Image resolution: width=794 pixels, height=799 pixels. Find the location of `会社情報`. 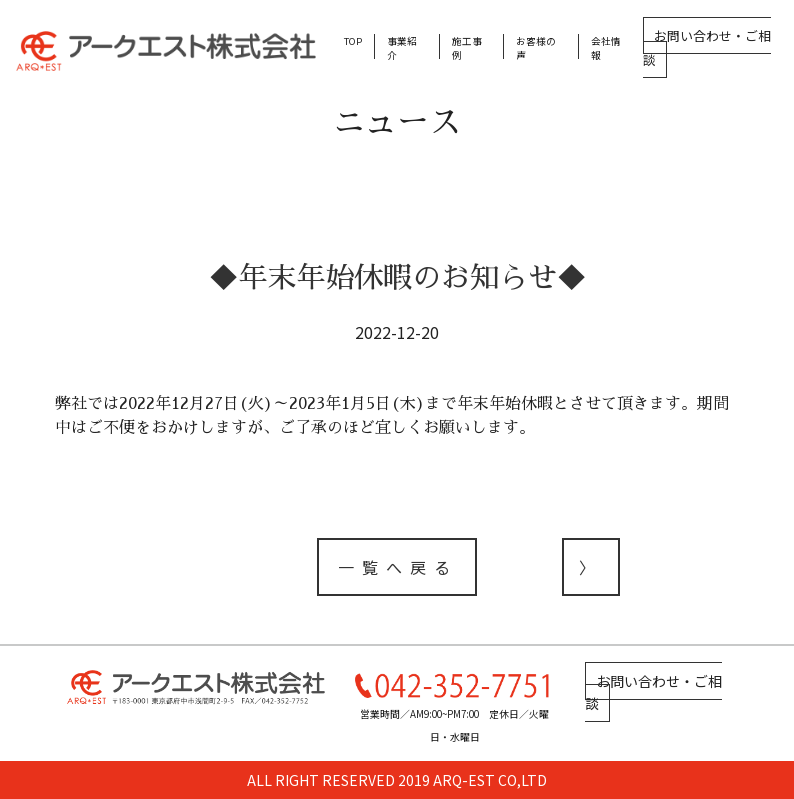

会社情報 is located at coordinates (606, 48).